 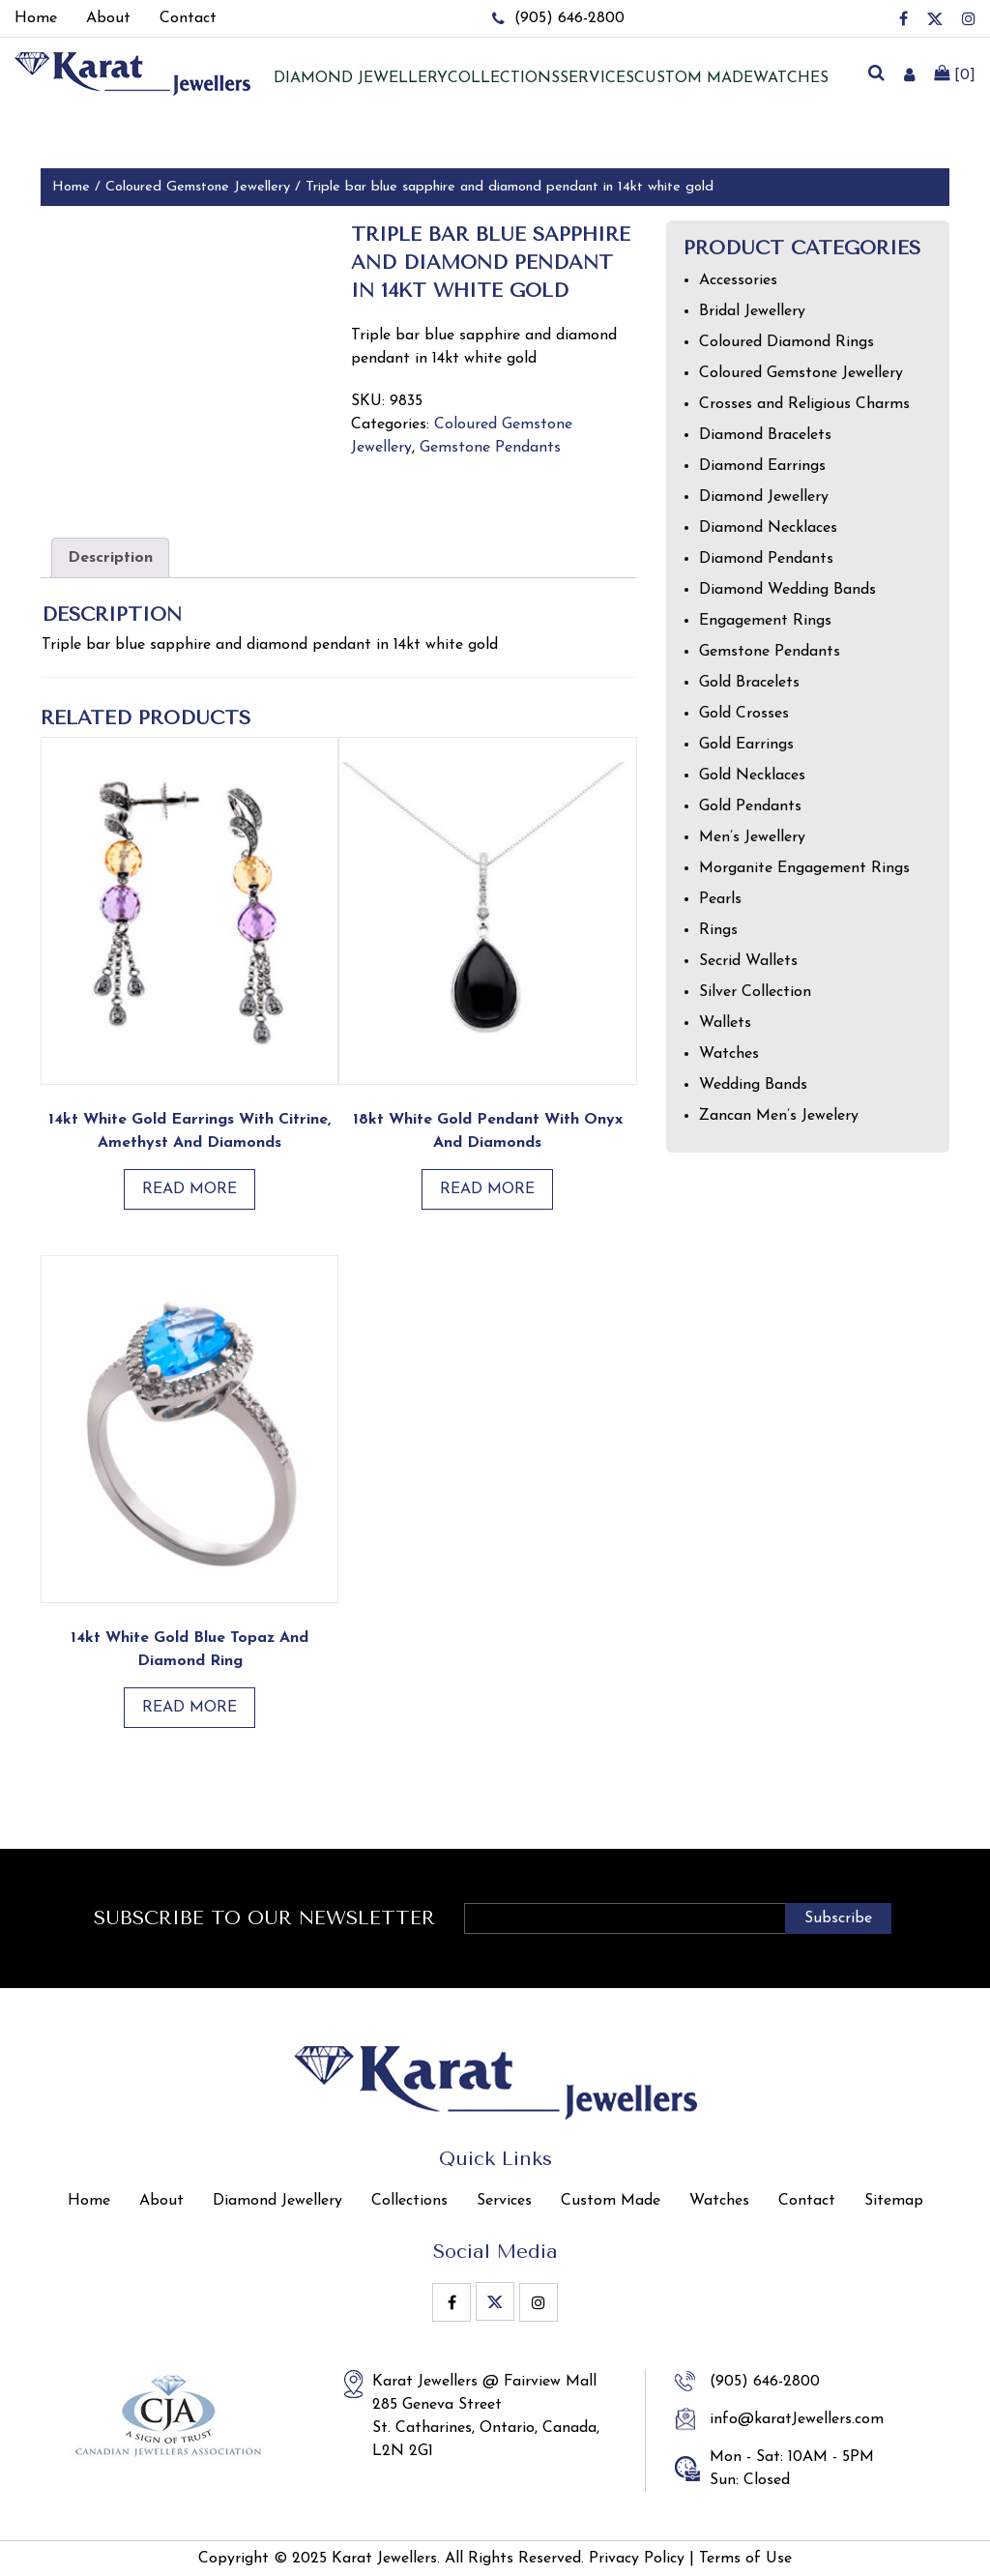 What do you see at coordinates (636, 2558) in the screenshot?
I see `Privacy Policy` at bounding box center [636, 2558].